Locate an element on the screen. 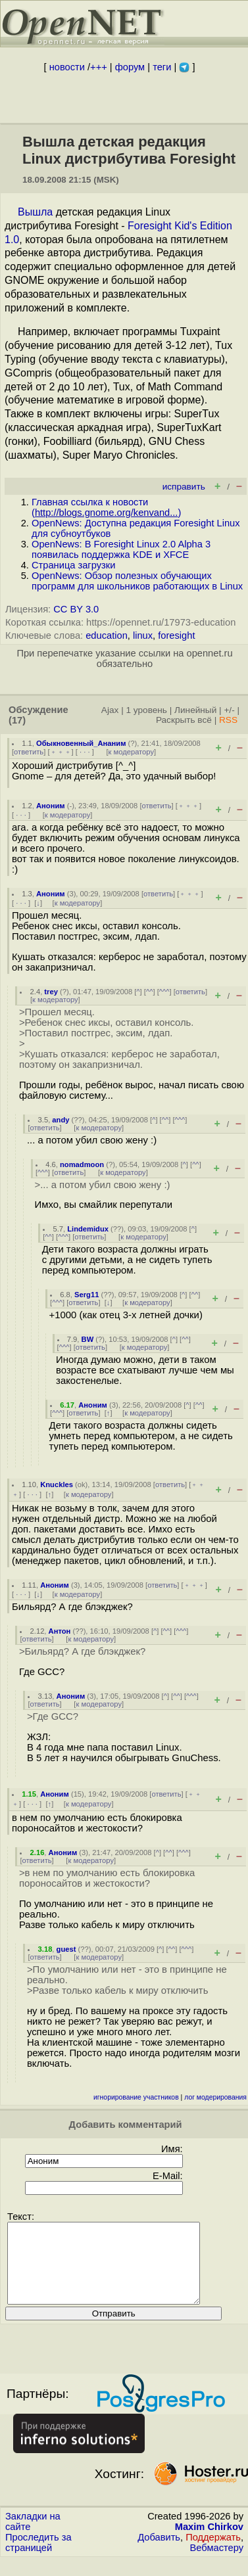 Image resolution: width=248 pixels, height=2576 pixels. CC BY 3.0 is located at coordinates (76, 609).